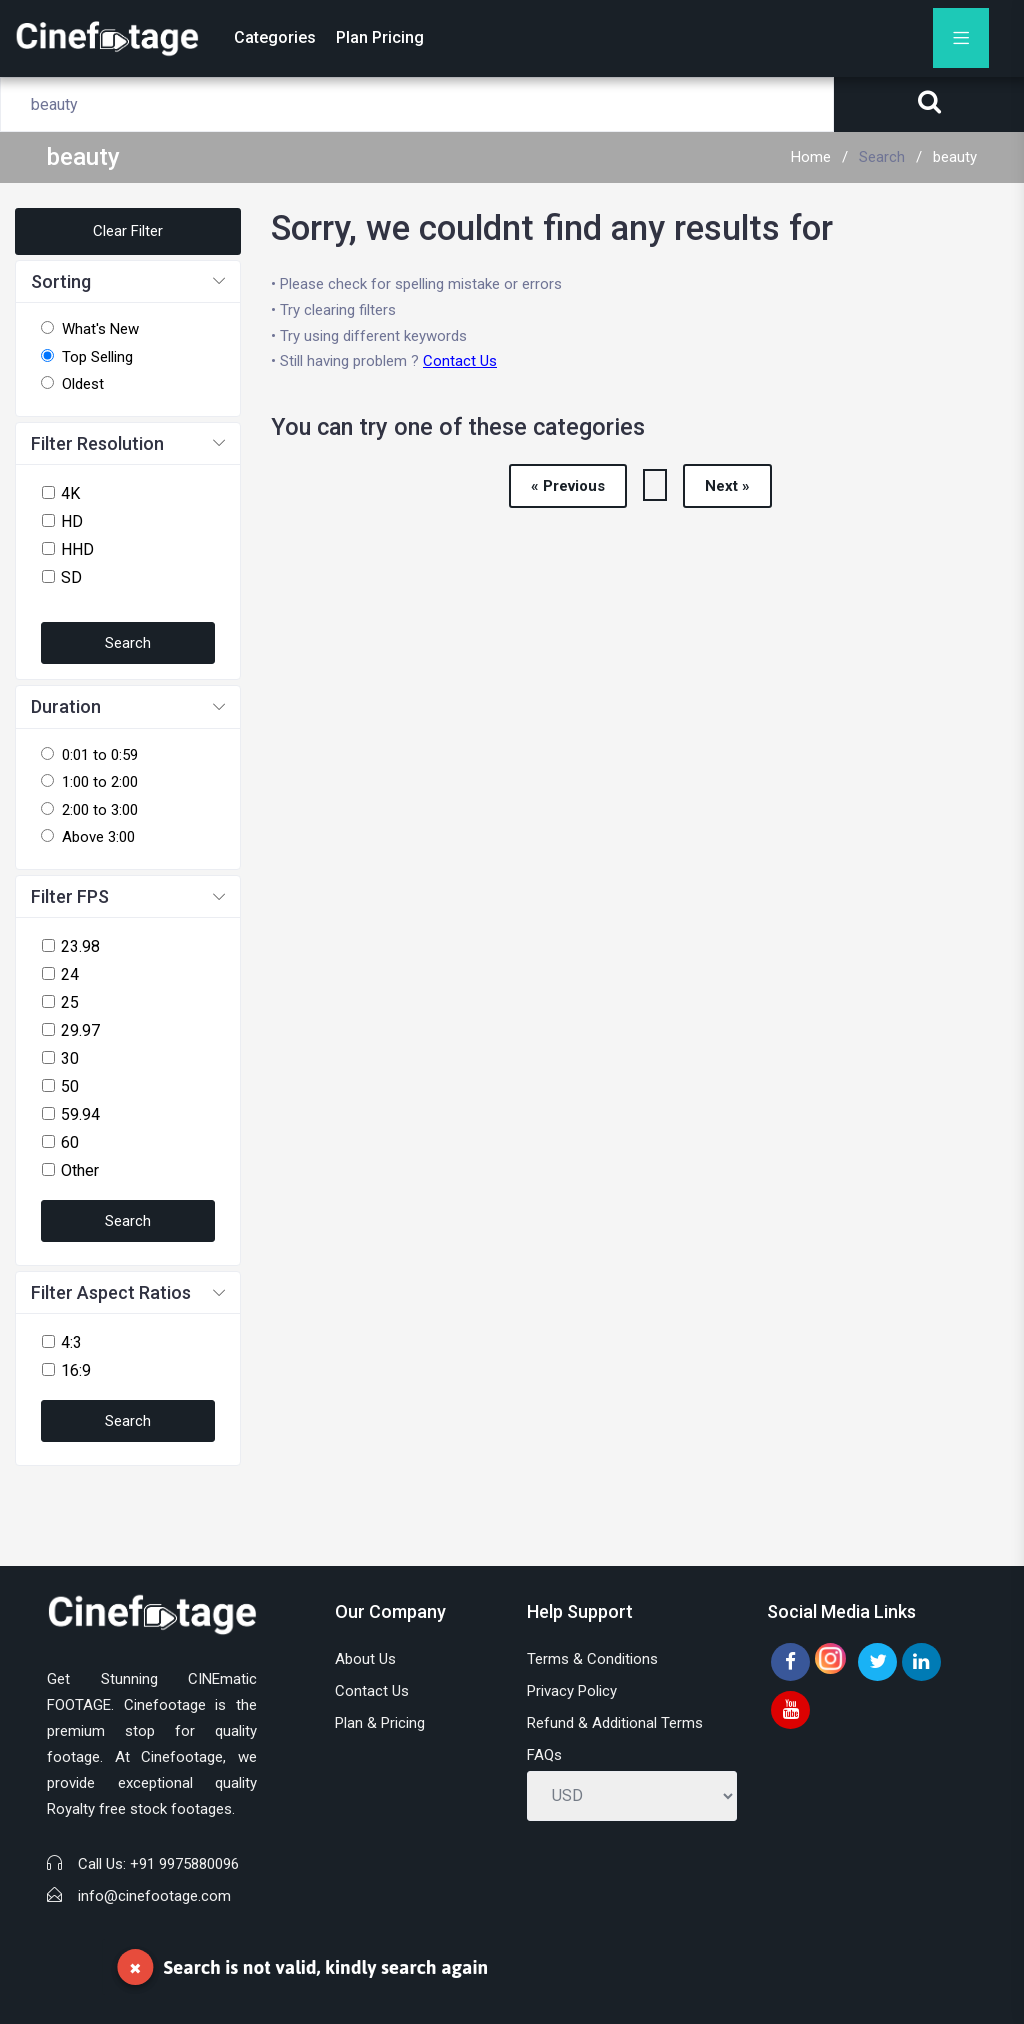 Image resolution: width=1024 pixels, height=2024 pixels. What do you see at coordinates (615, 1723) in the screenshot?
I see `Refund & Additional Terms` at bounding box center [615, 1723].